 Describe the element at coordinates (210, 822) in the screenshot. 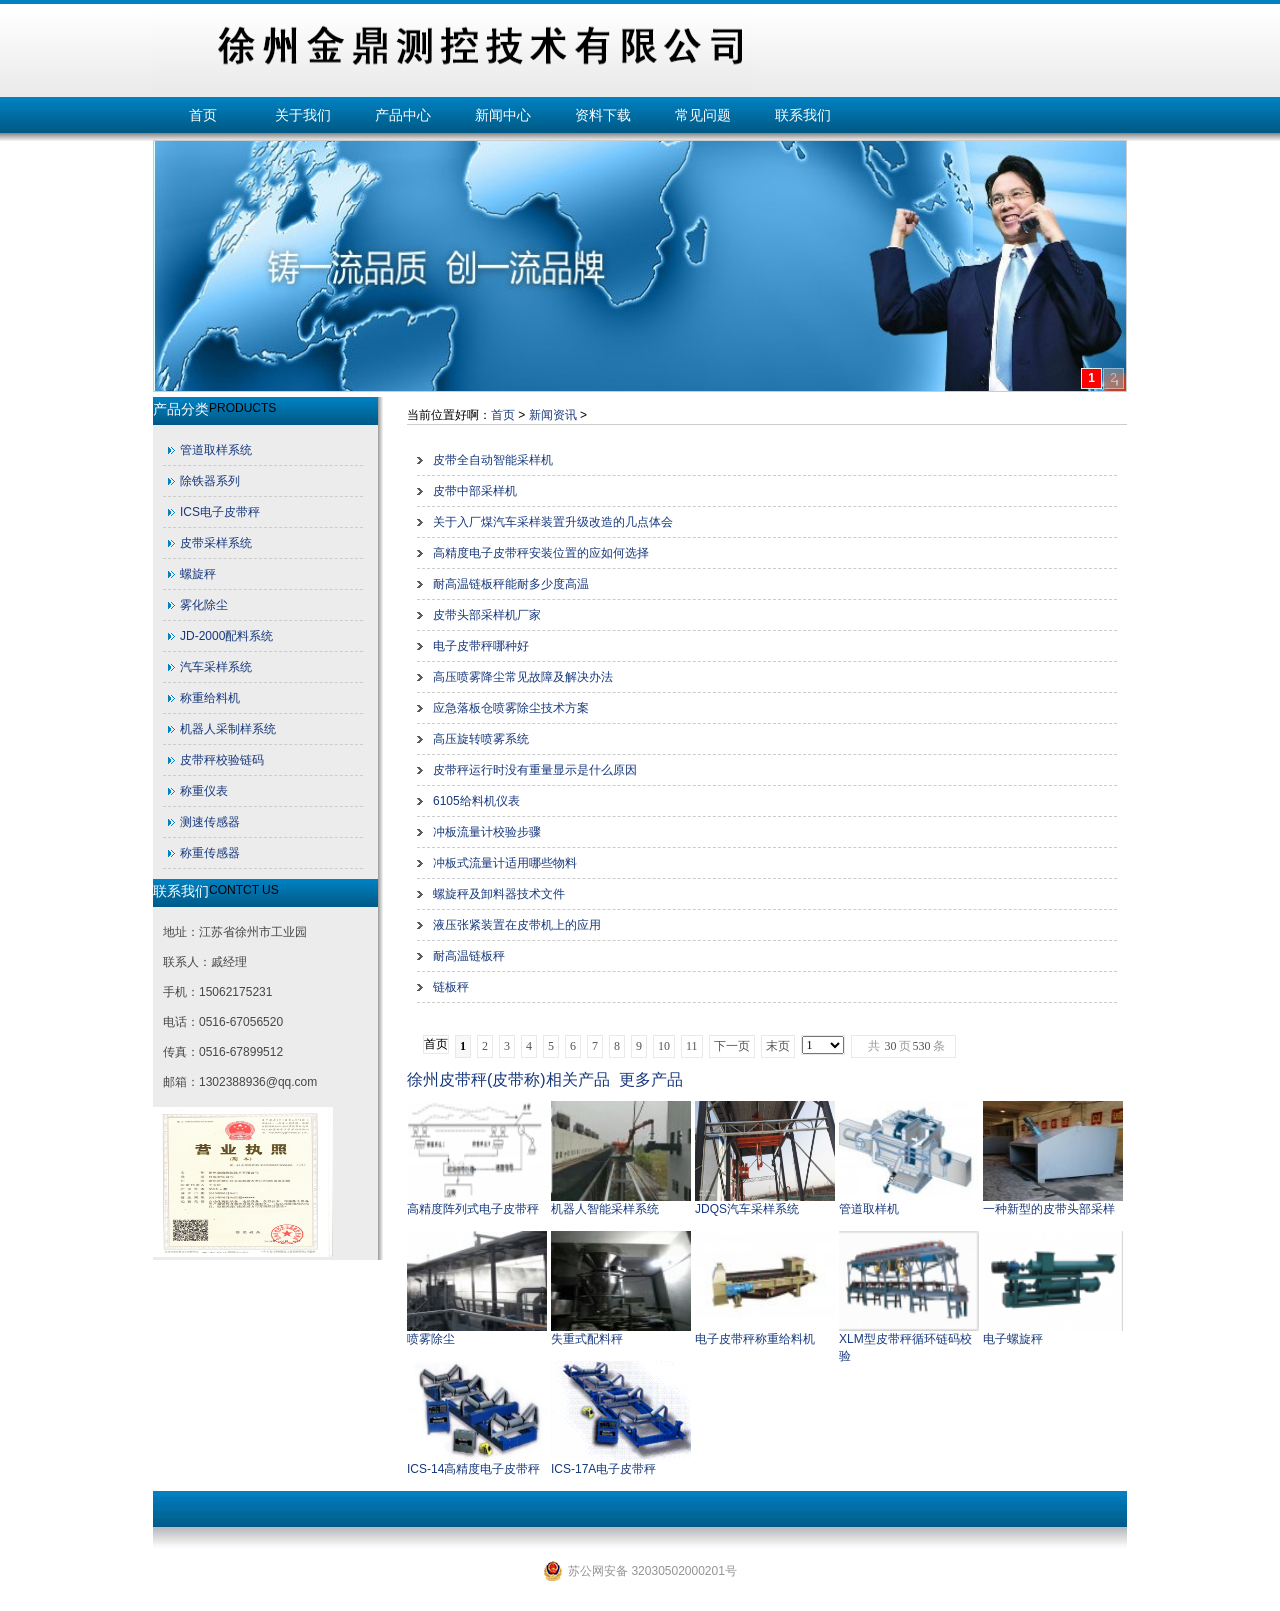

I see `测速传感器` at that location.